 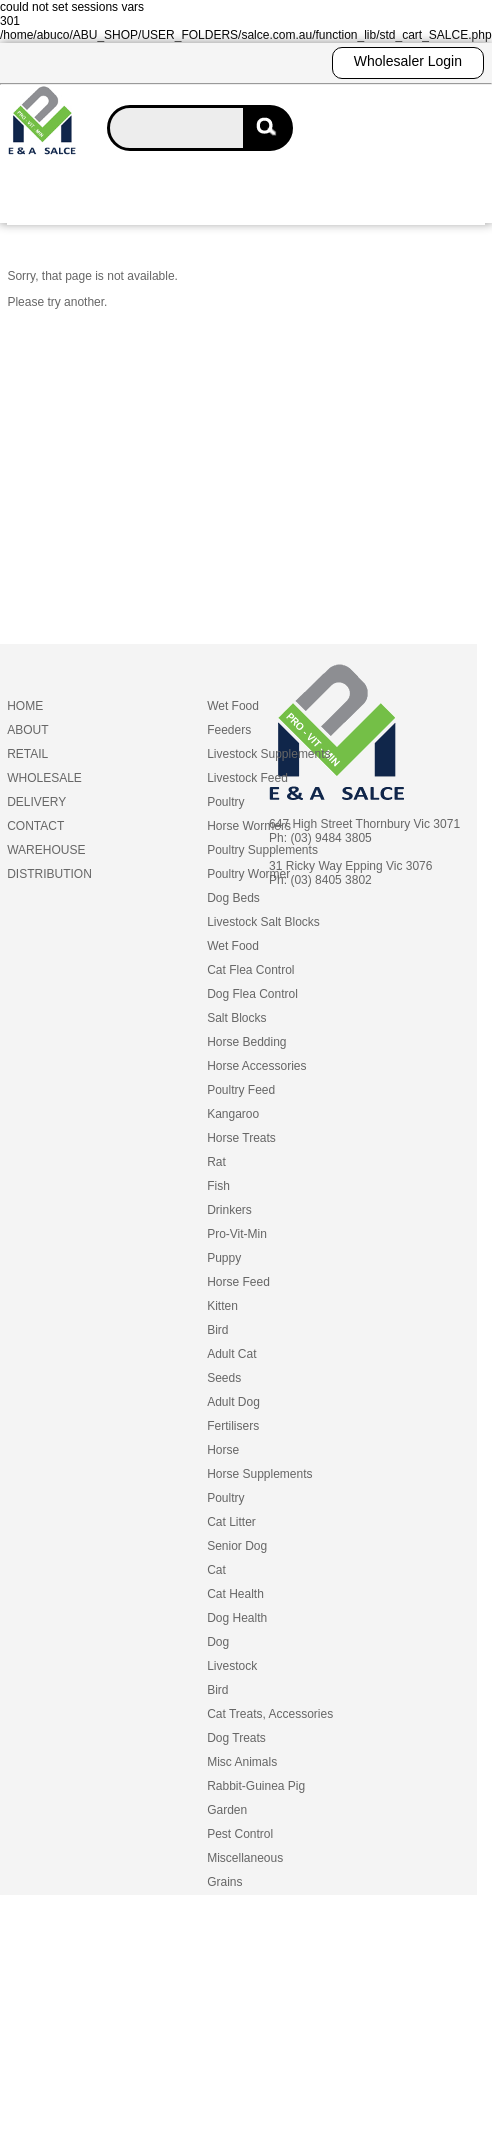 I want to click on Senior Dog, so click(x=237, y=1546).